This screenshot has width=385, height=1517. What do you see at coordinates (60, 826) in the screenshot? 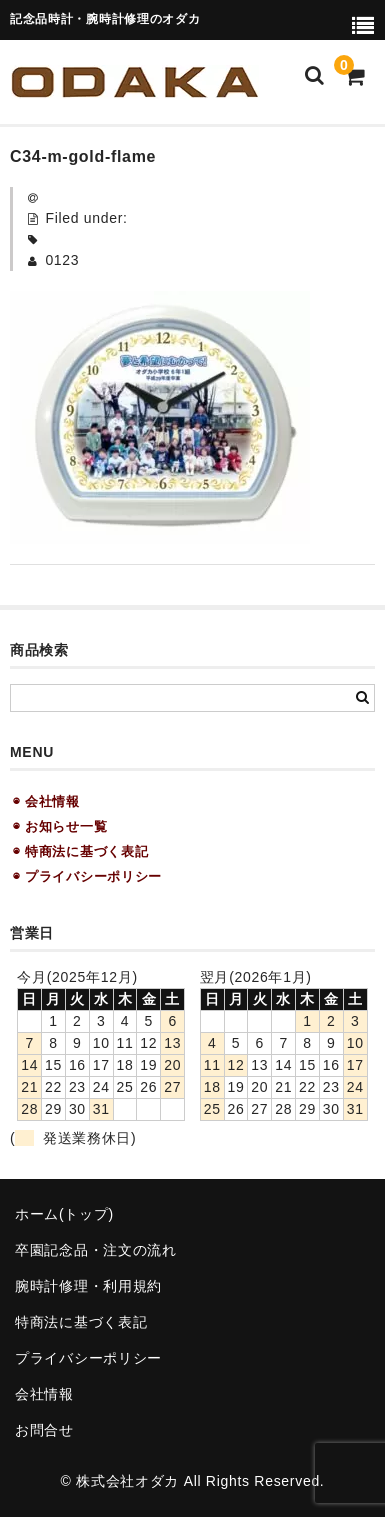
I see `◉ お知らせ一覧` at bounding box center [60, 826].